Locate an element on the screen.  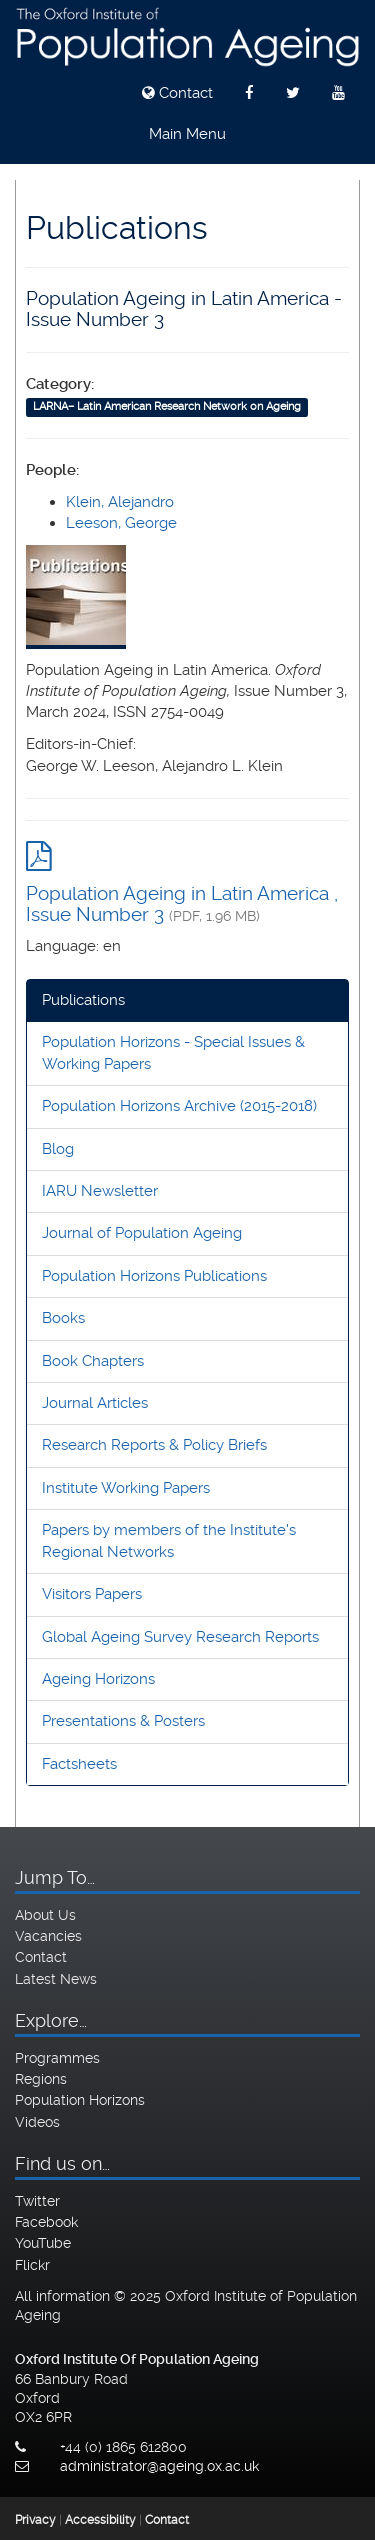
Klein, Alejandro is located at coordinates (120, 502).